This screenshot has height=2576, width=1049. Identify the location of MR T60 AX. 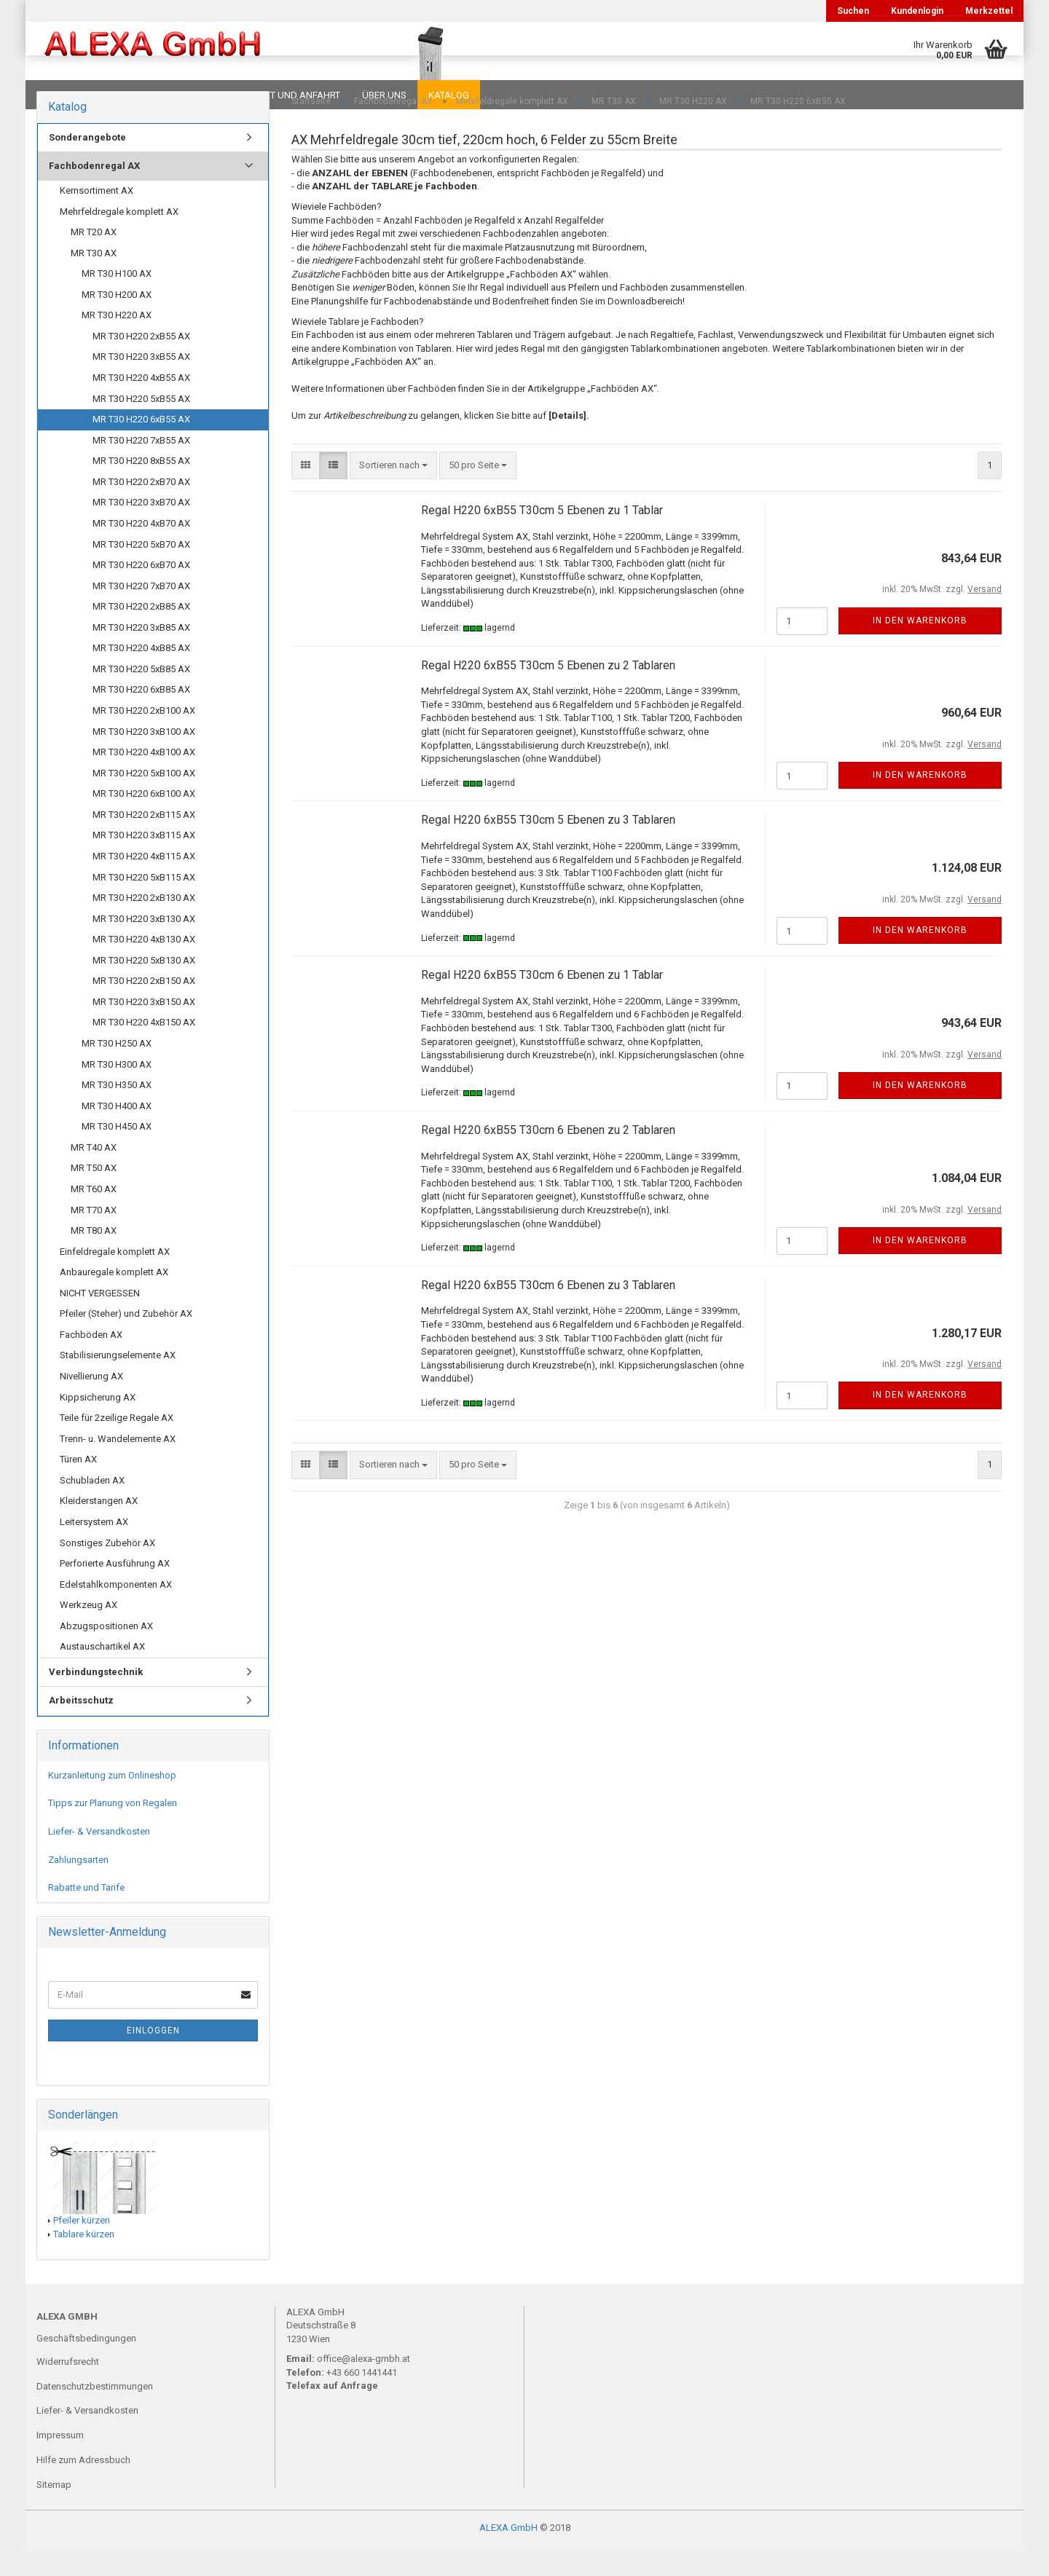
(94, 1218).